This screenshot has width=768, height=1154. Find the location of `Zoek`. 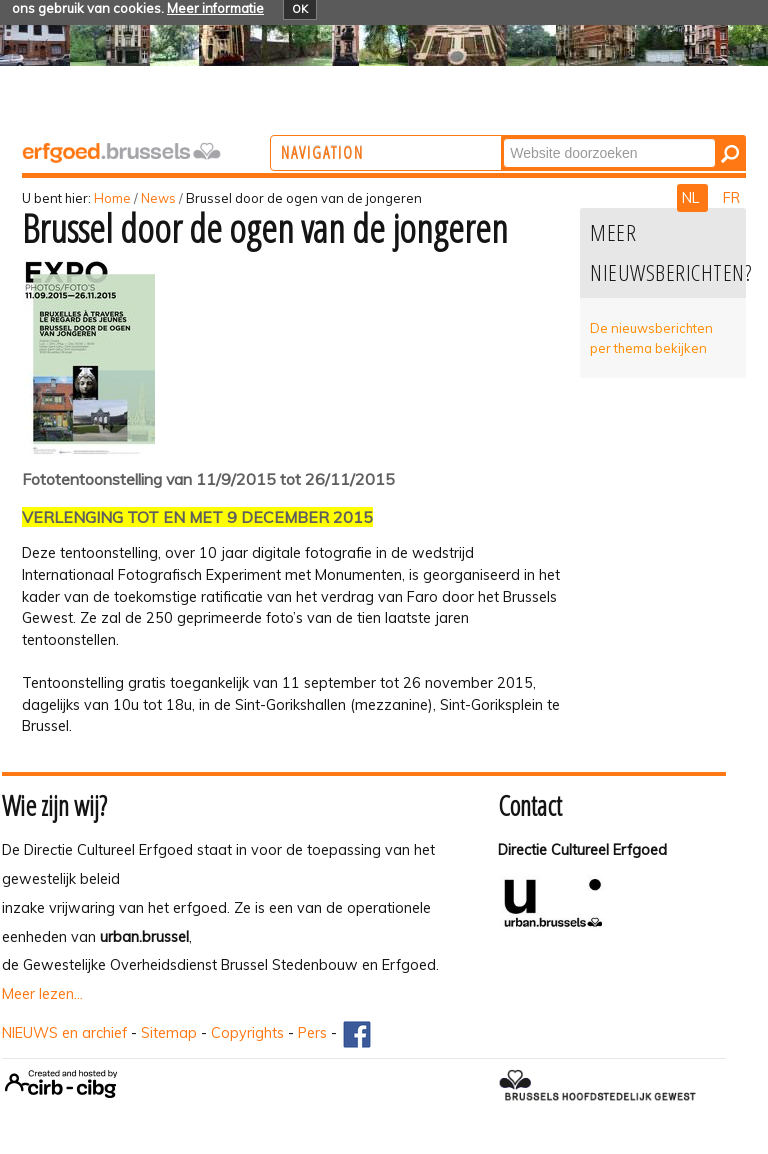

Zoek is located at coordinates (581, 137).